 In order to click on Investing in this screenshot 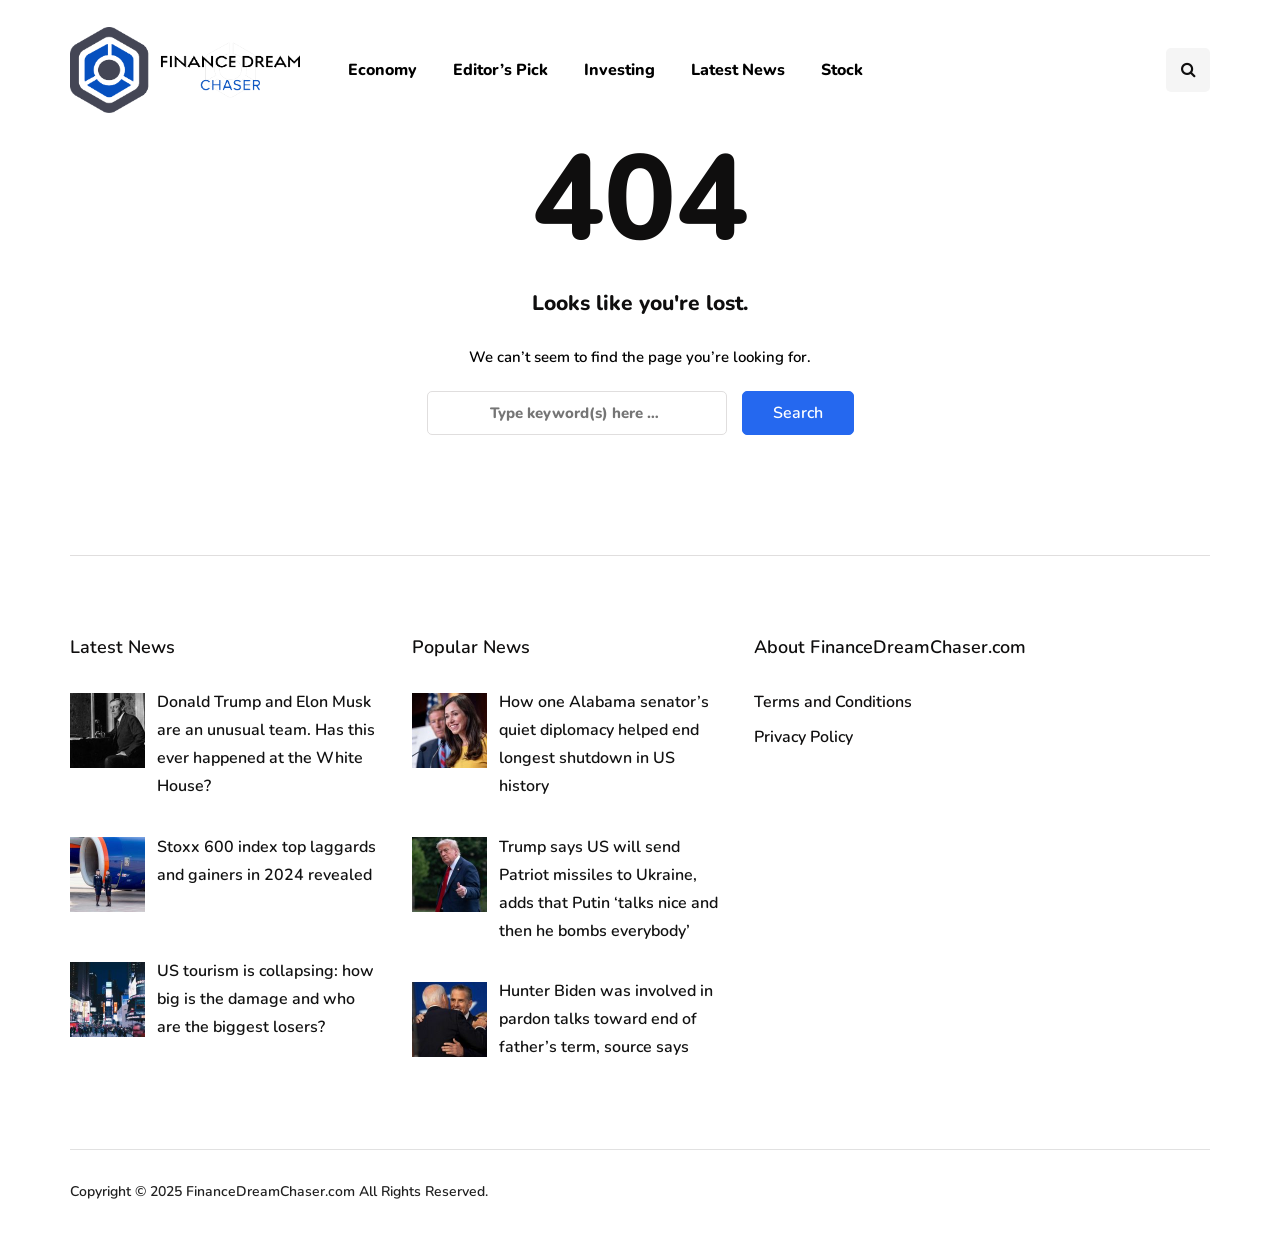, I will do `click(619, 70)`.